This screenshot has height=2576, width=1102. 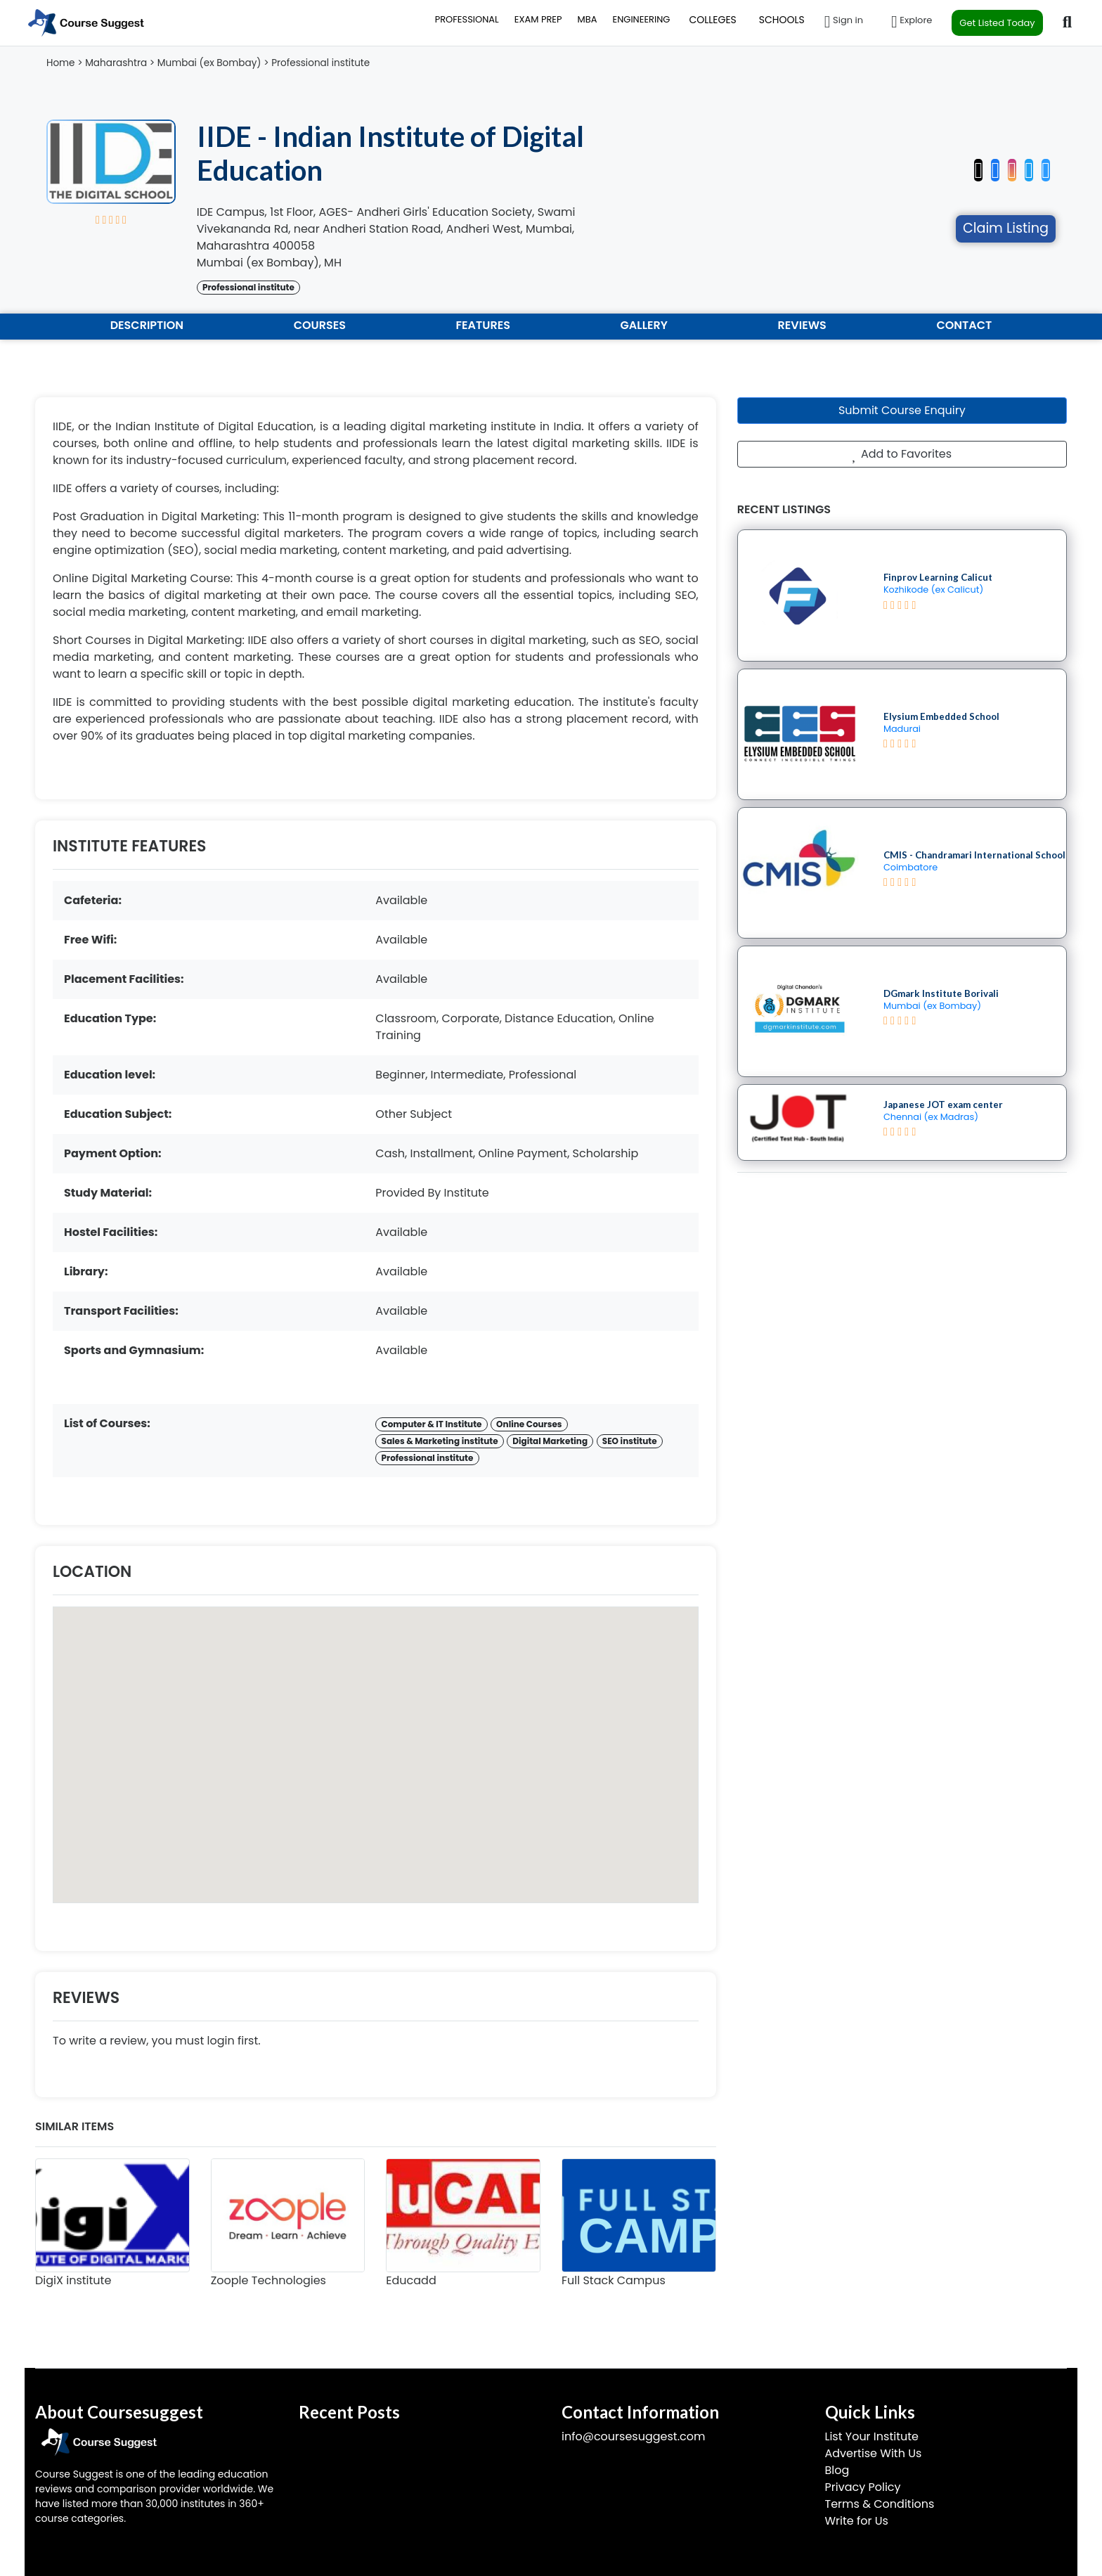 I want to click on info@coursesuggest.com, so click(x=633, y=2436).